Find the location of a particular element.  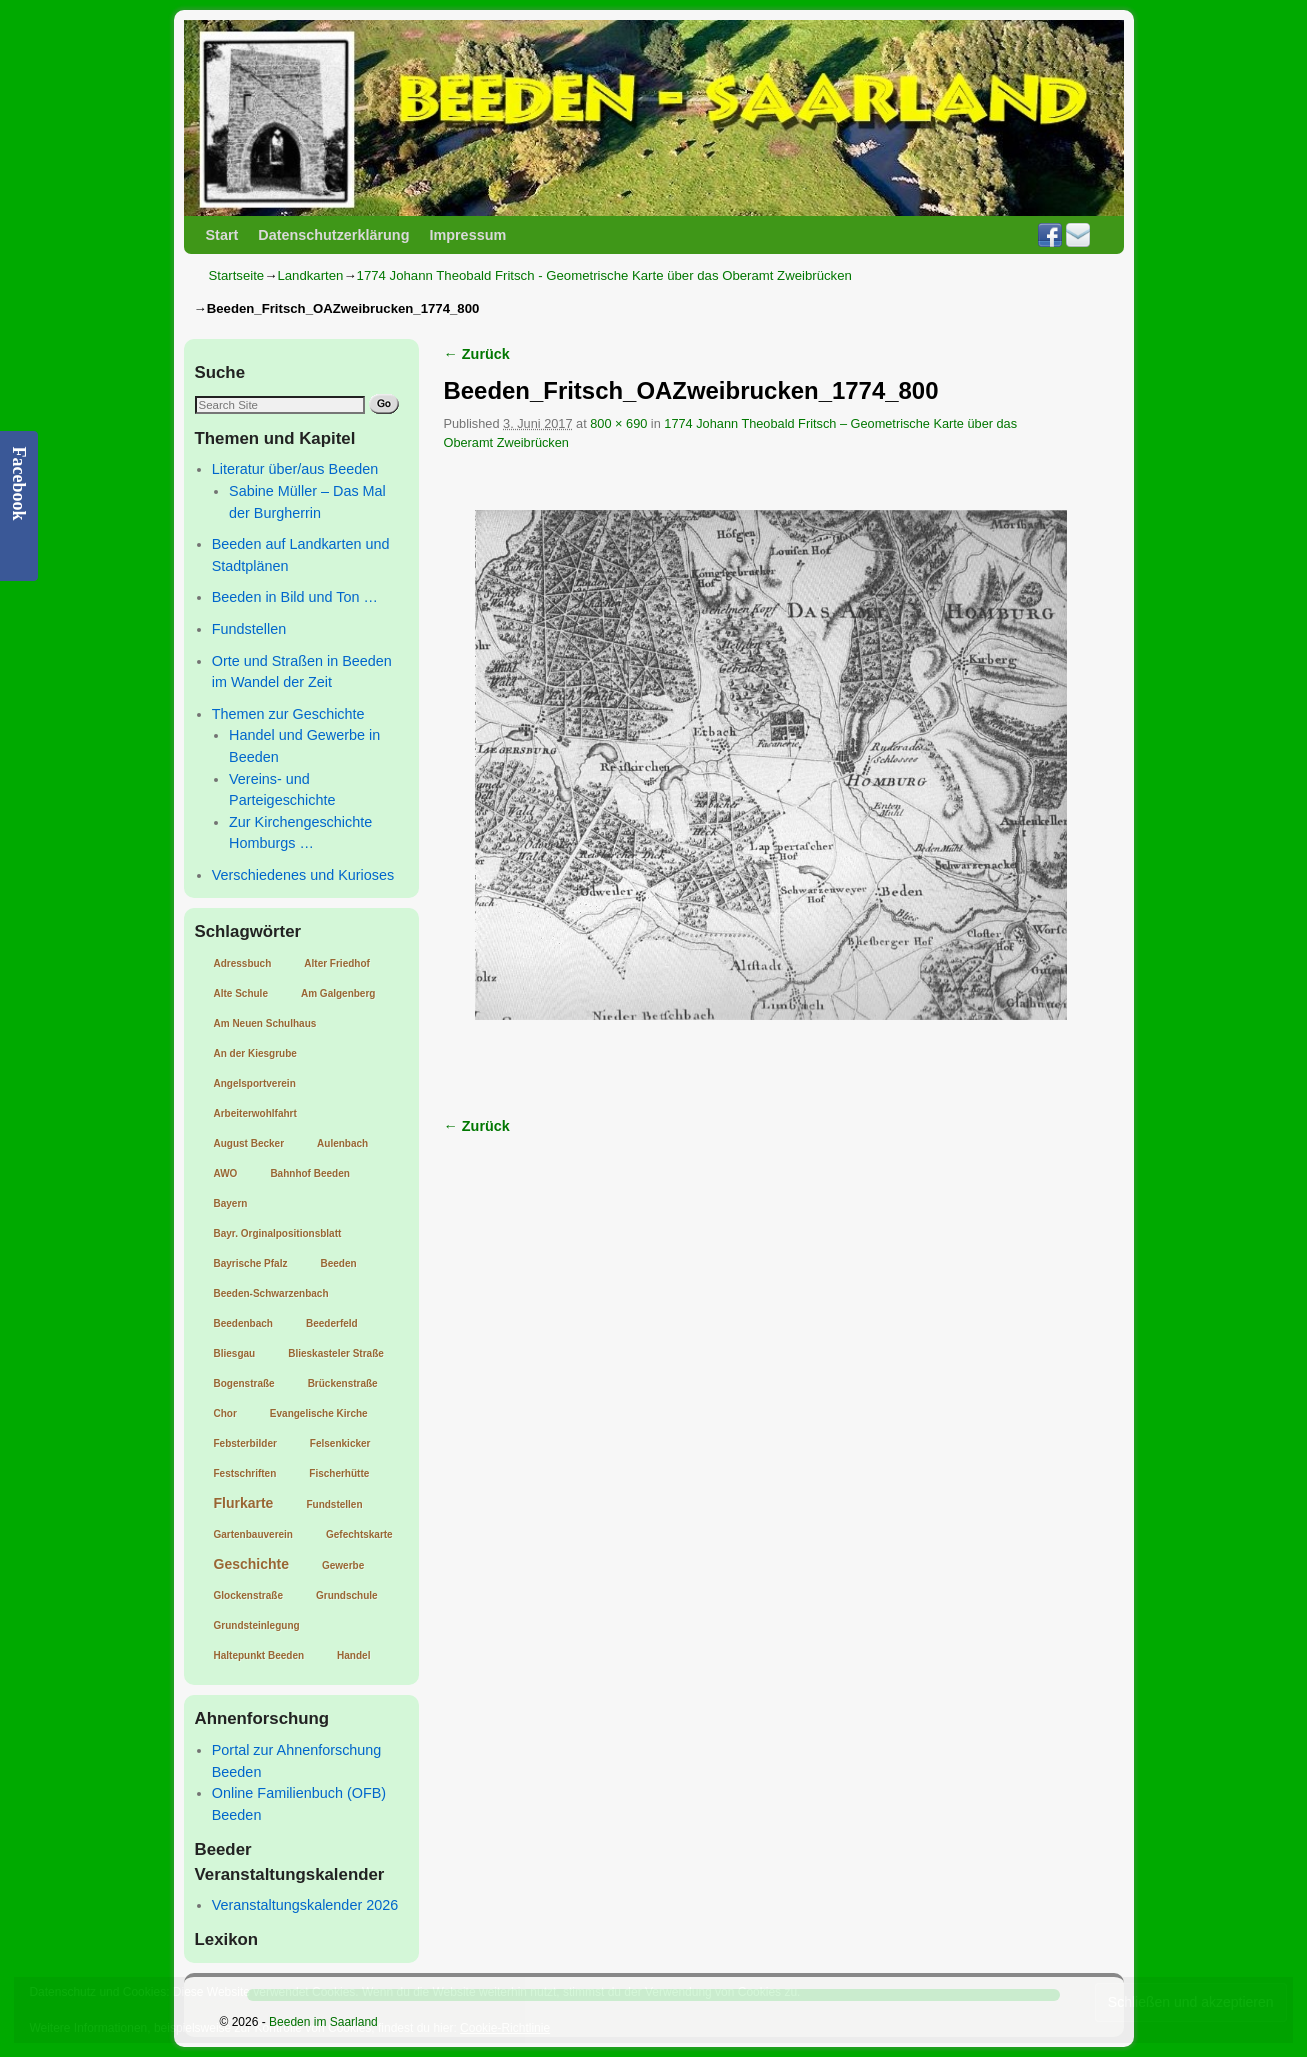

Evangelische Kirche [Evangelische Kirche (1 Eintrag)] is located at coordinates (319, 1413).